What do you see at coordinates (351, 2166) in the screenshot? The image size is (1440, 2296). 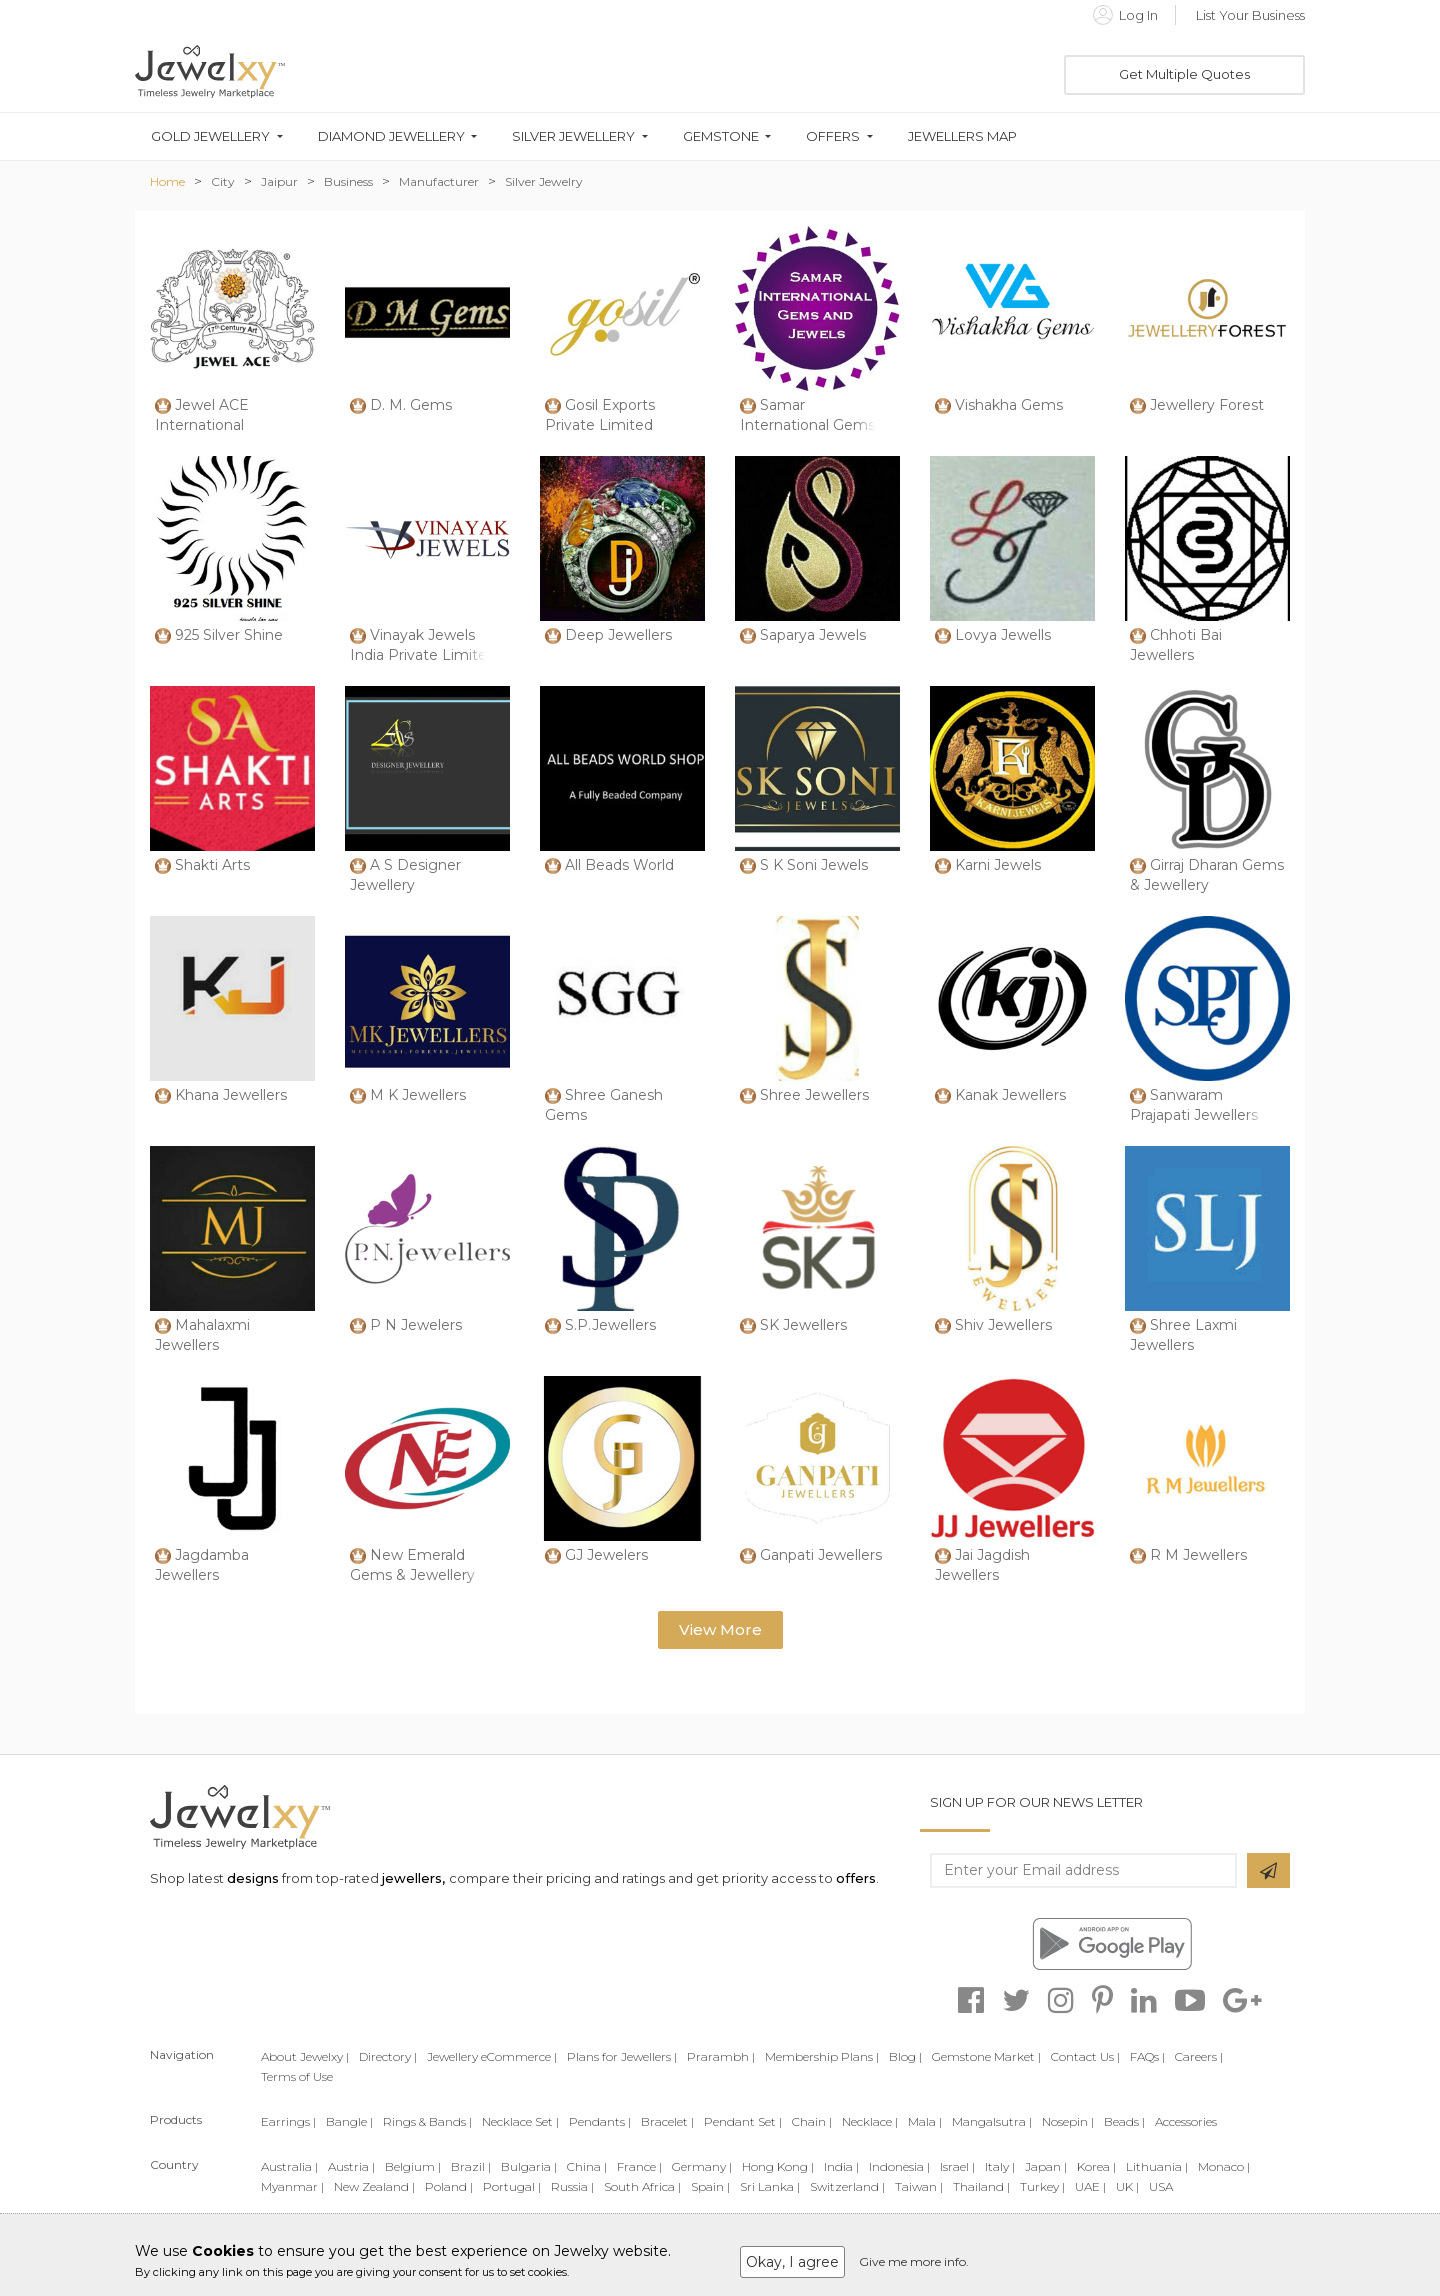 I see `Austria |` at bounding box center [351, 2166].